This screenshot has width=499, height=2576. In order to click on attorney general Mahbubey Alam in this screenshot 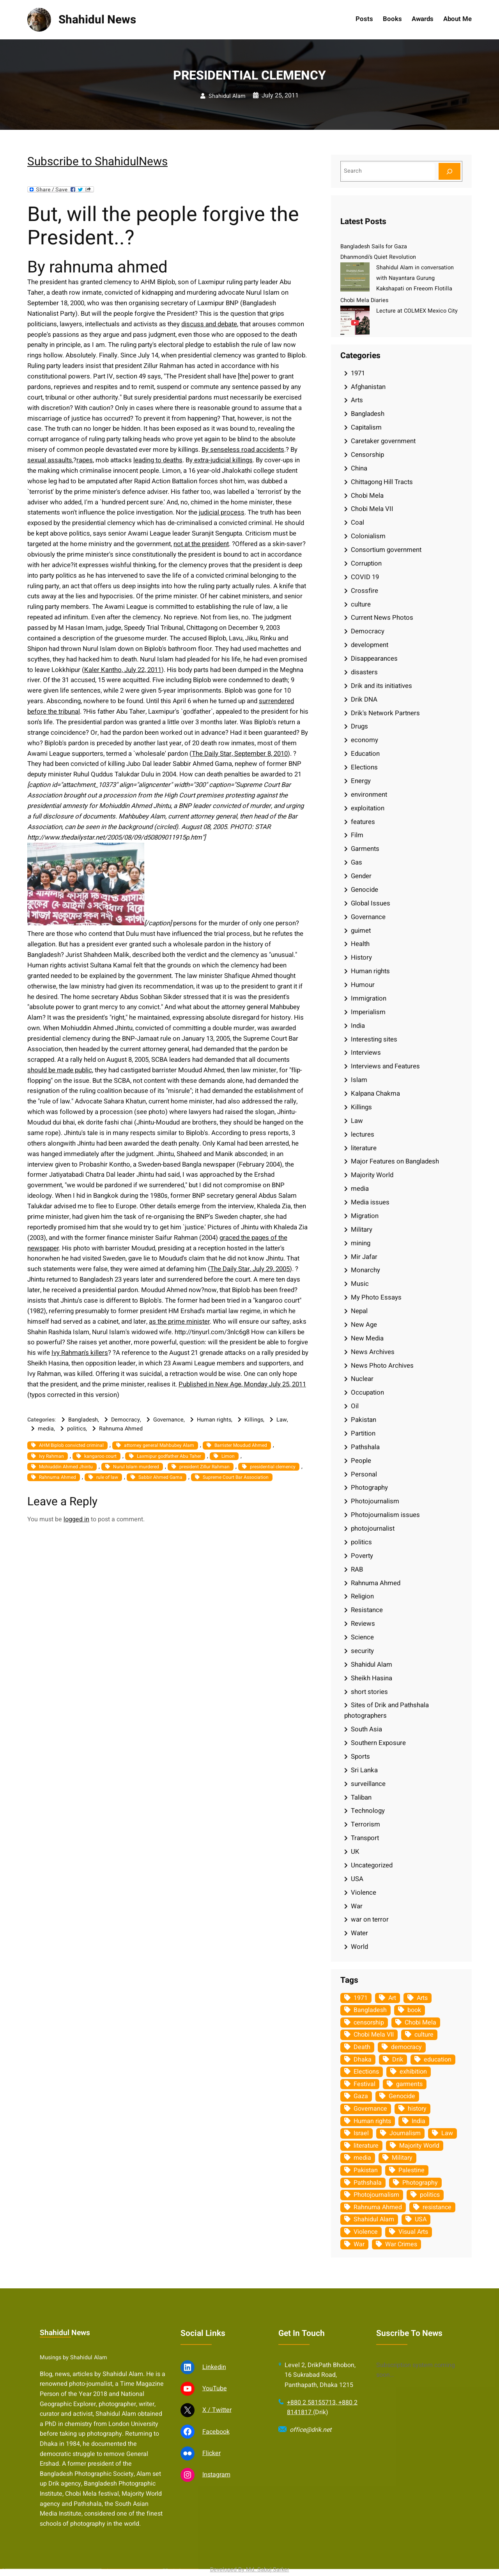, I will do `click(159, 1445)`.